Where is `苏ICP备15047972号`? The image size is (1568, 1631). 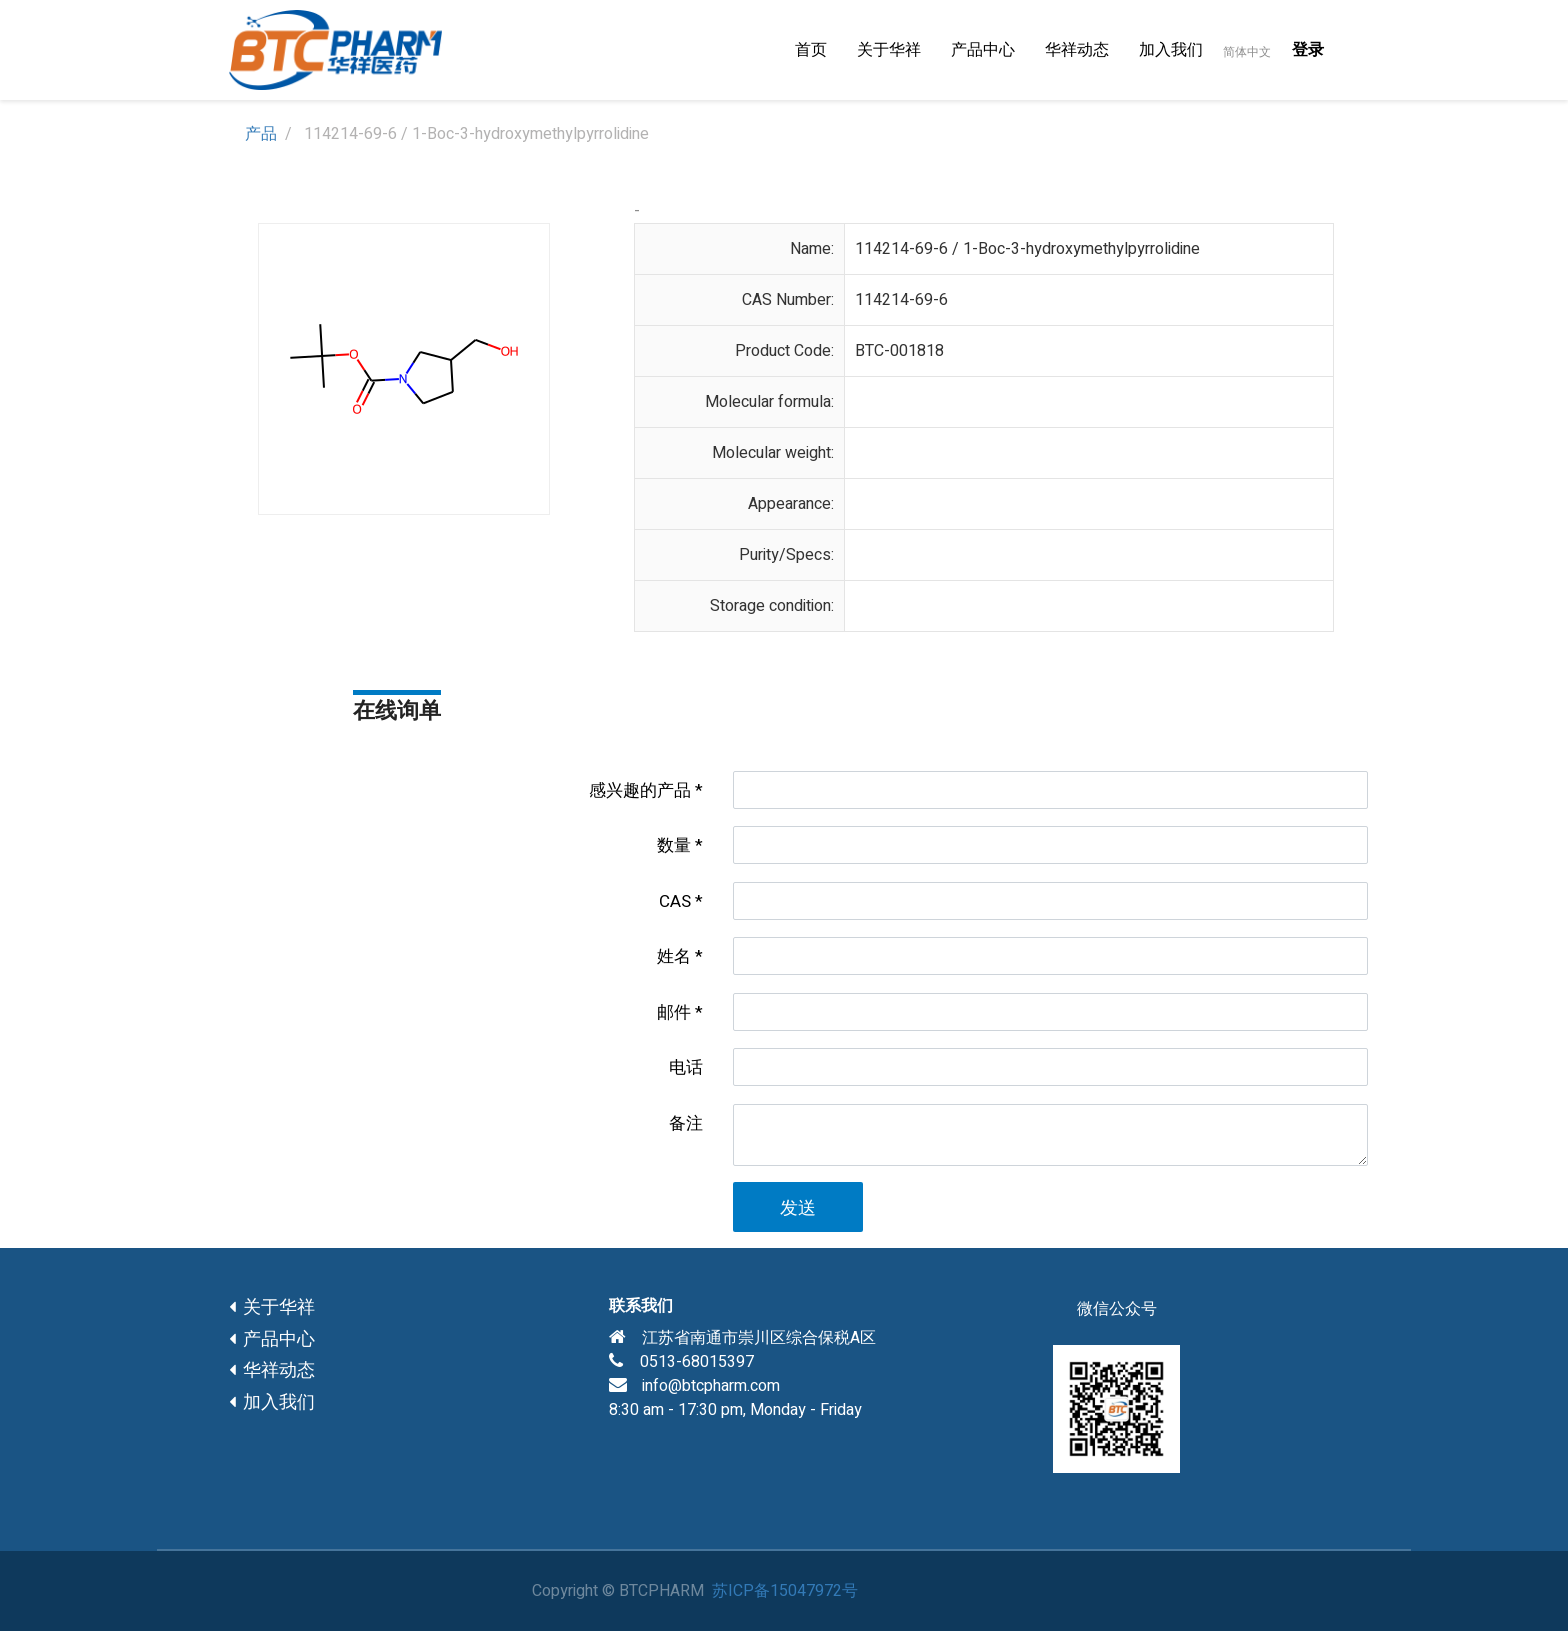
苏ICP备15047972号 is located at coordinates (785, 1591).